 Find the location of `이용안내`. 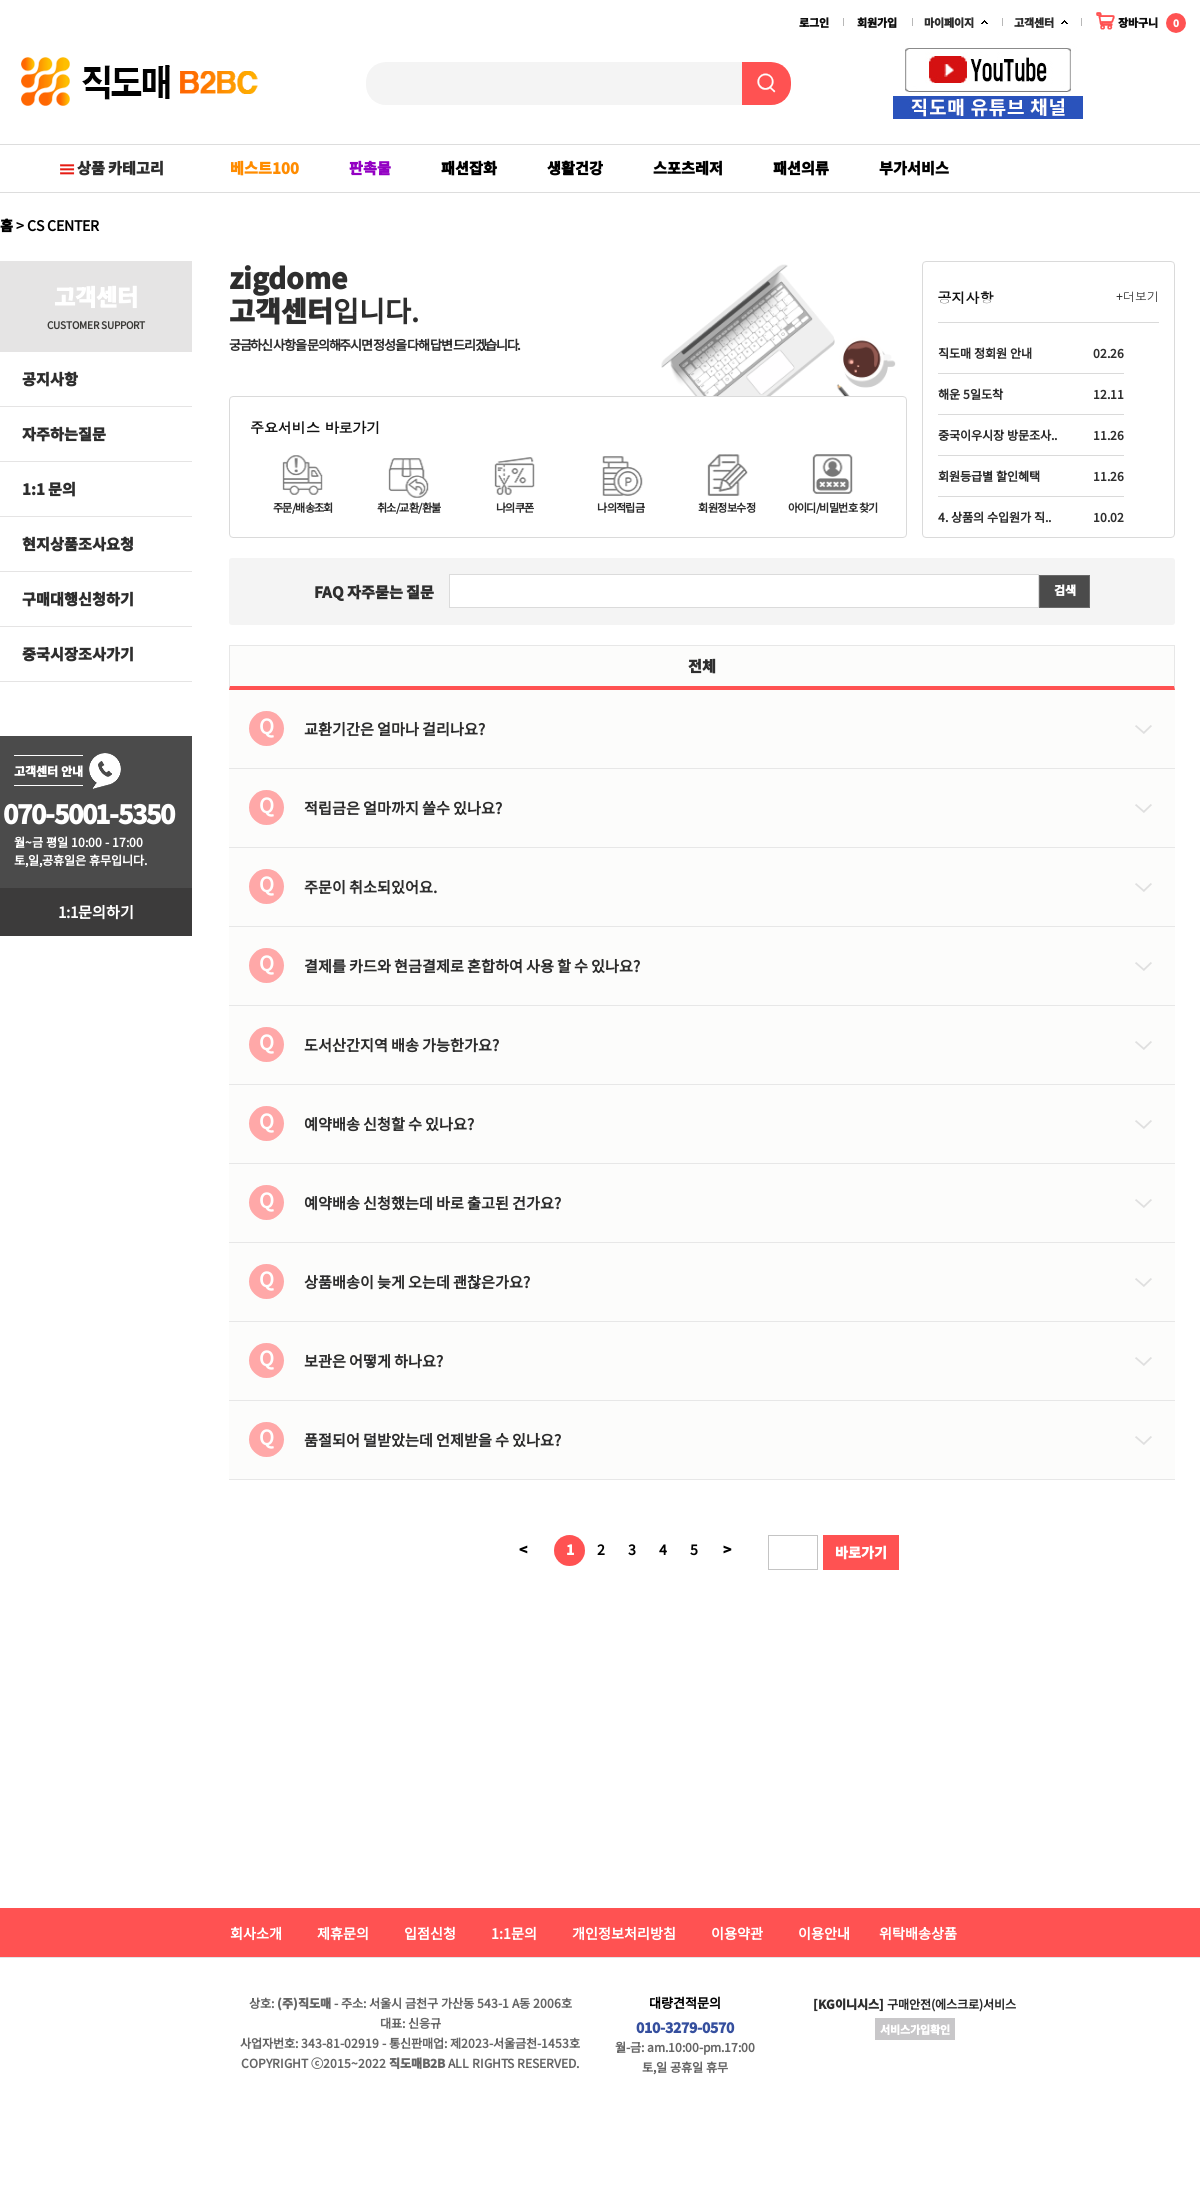

이용안내 is located at coordinates (824, 1933).